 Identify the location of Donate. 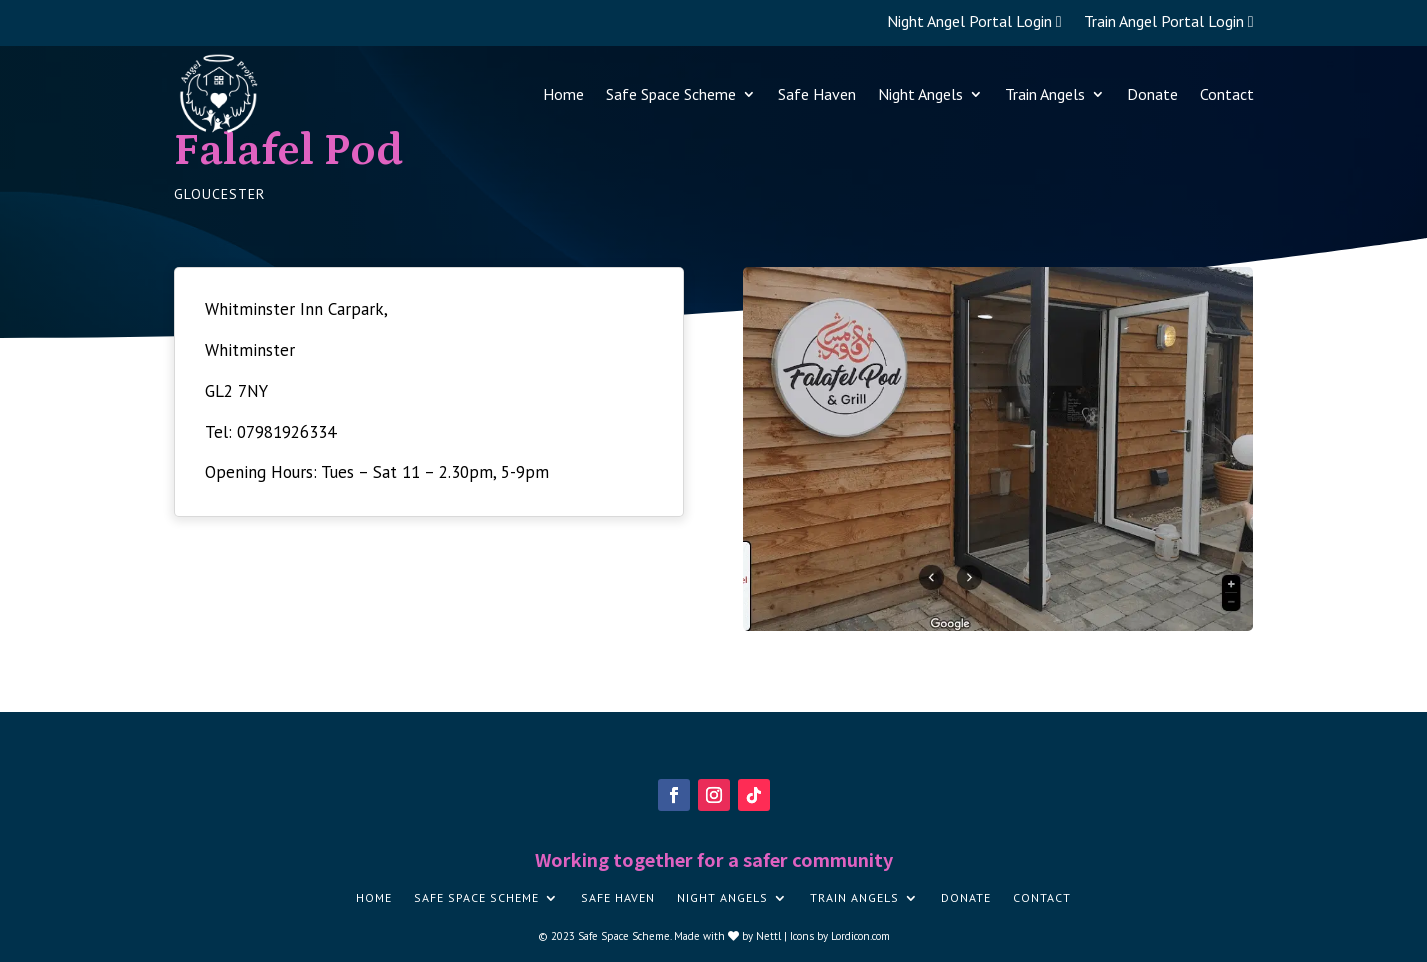
(1152, 94).